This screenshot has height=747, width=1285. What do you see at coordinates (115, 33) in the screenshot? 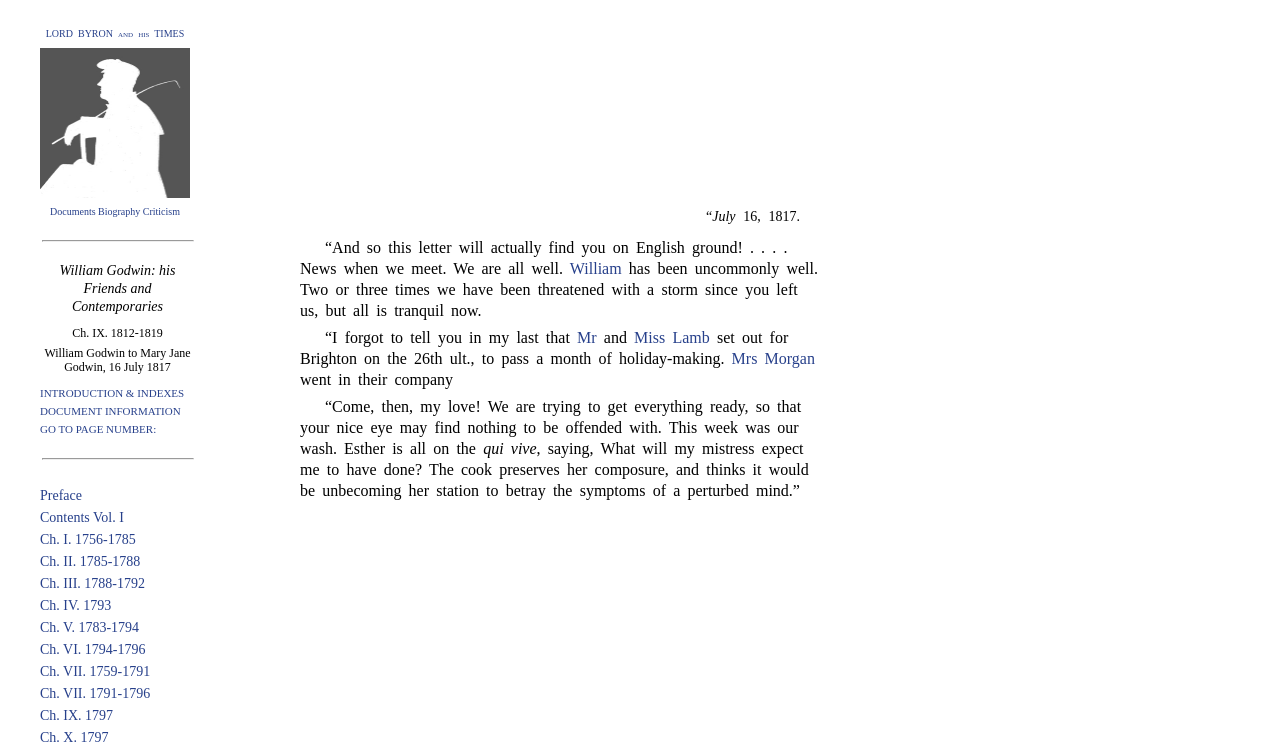
I see `LORD BYRON and his TIMES` at bounding box center [115, 33].